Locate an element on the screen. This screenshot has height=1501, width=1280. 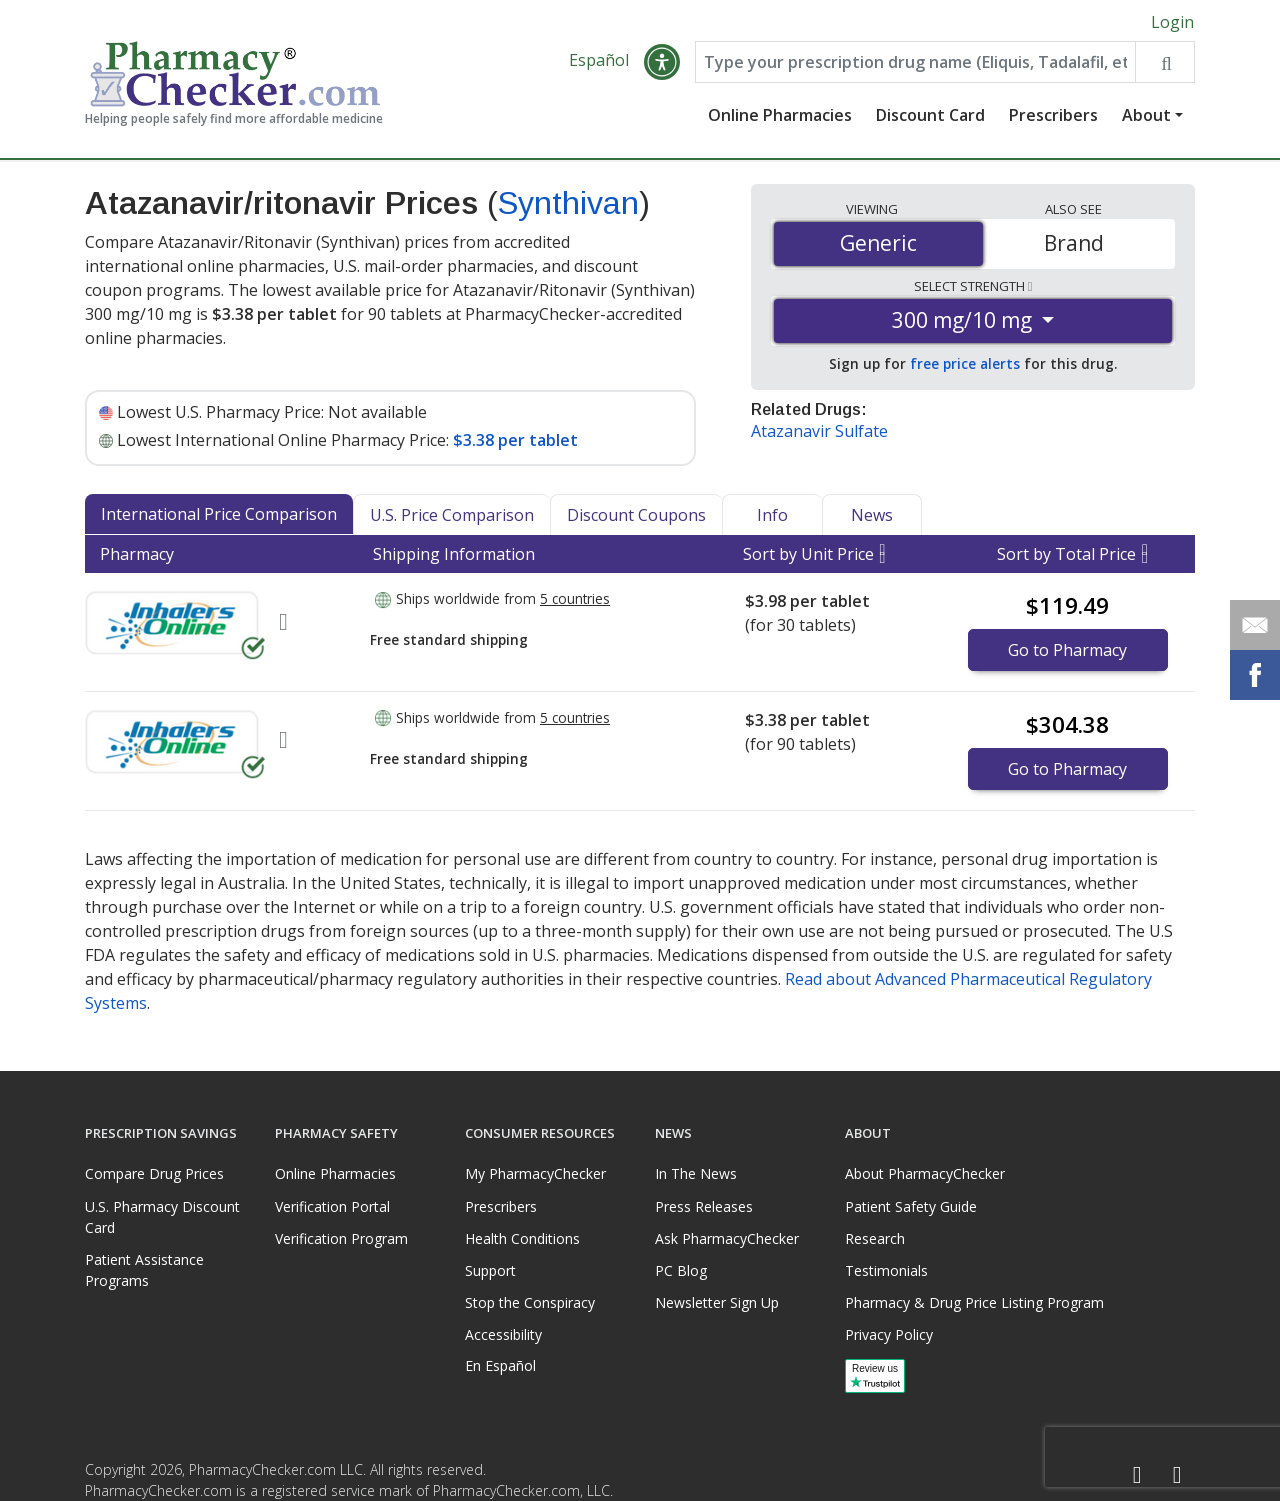
Patient Safety Guide is located at coordinates (911, 1206).